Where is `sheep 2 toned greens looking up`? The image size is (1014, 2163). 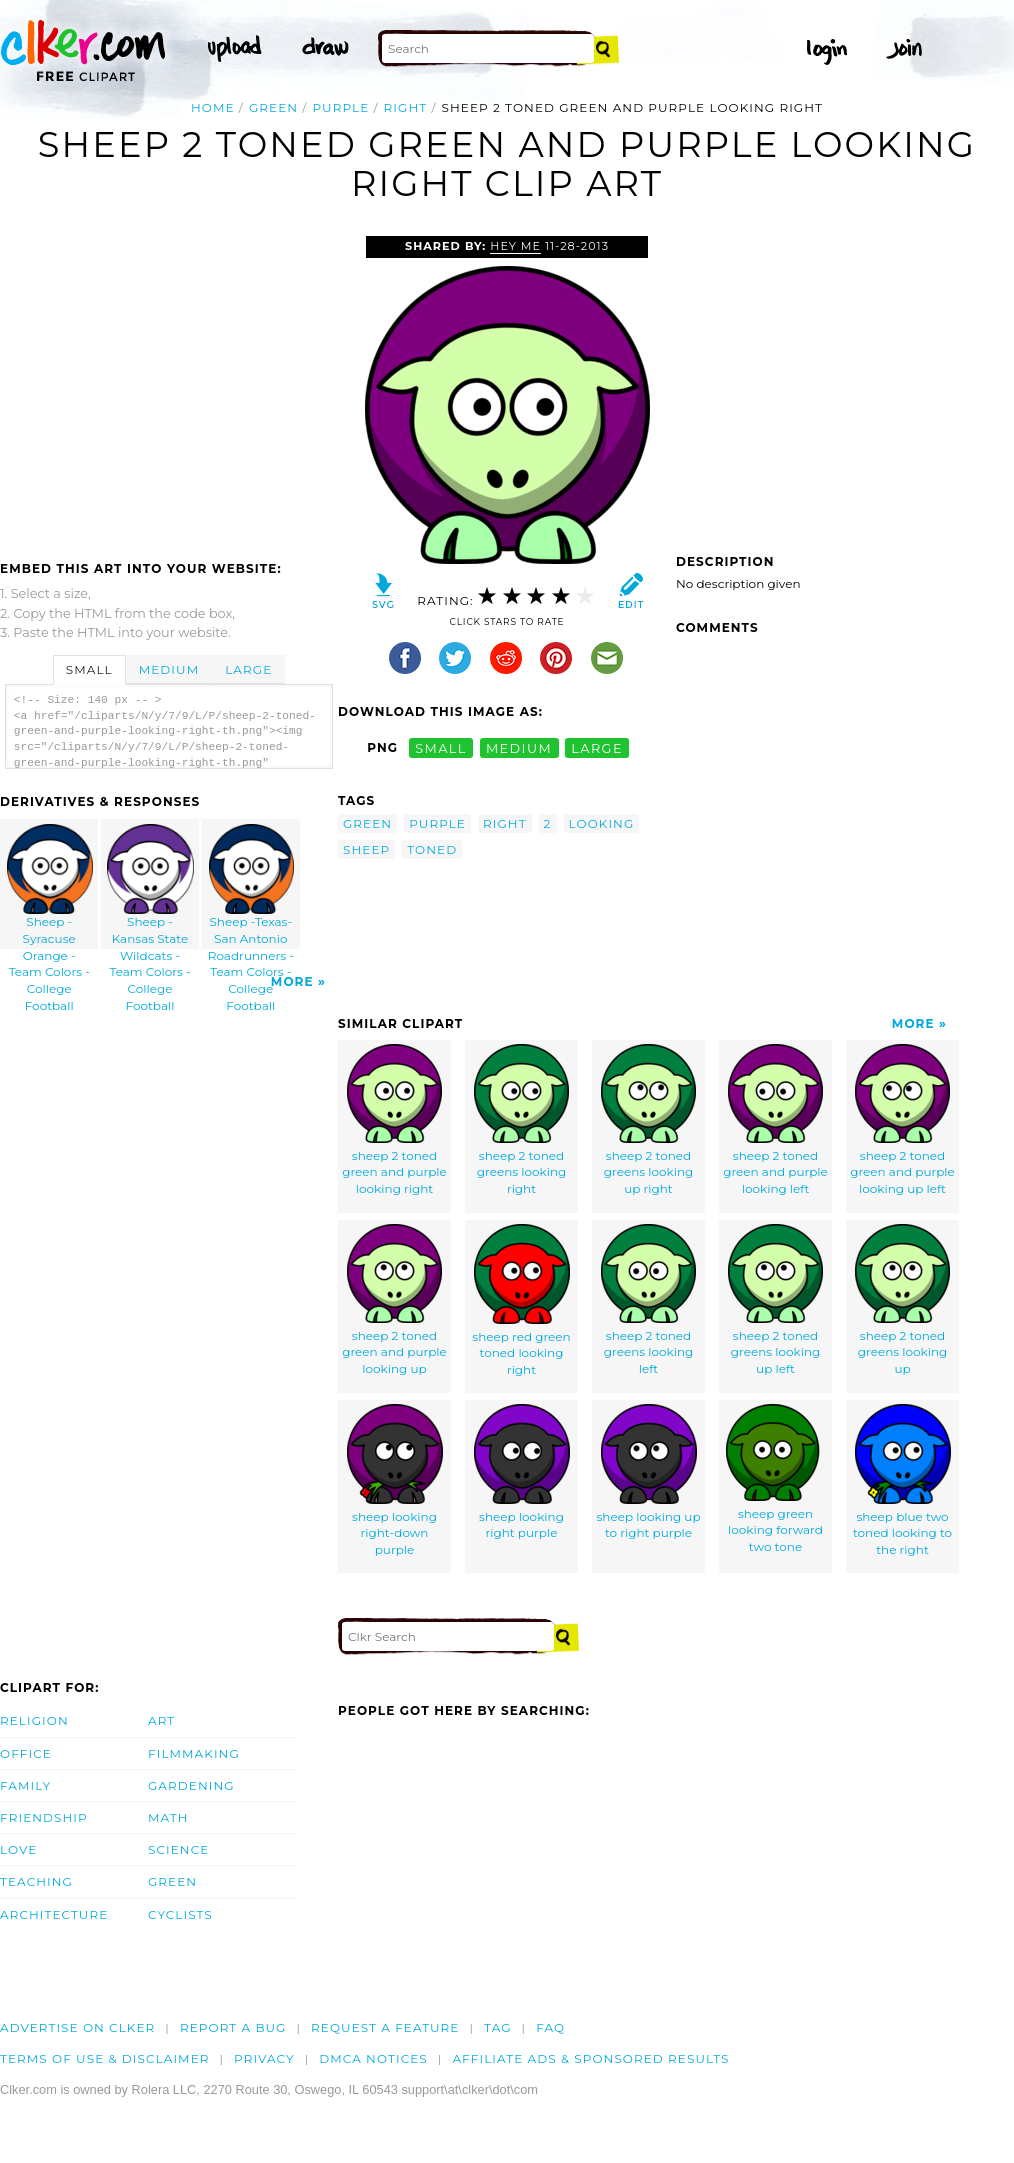 sheep 2 toned greens looking up is located at coordinates (902, 1300).